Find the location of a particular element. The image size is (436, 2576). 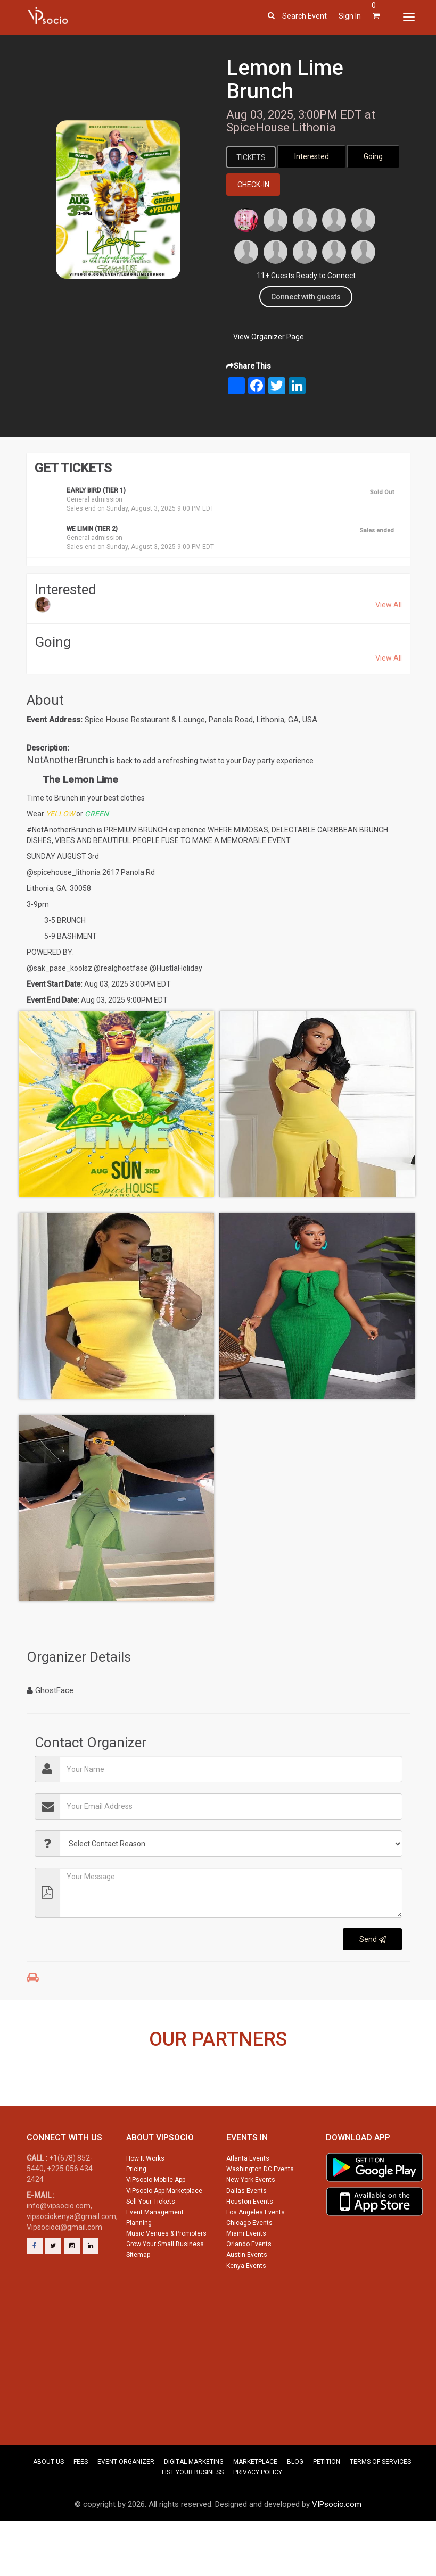

Tickets is located at coordinates (252, 157).